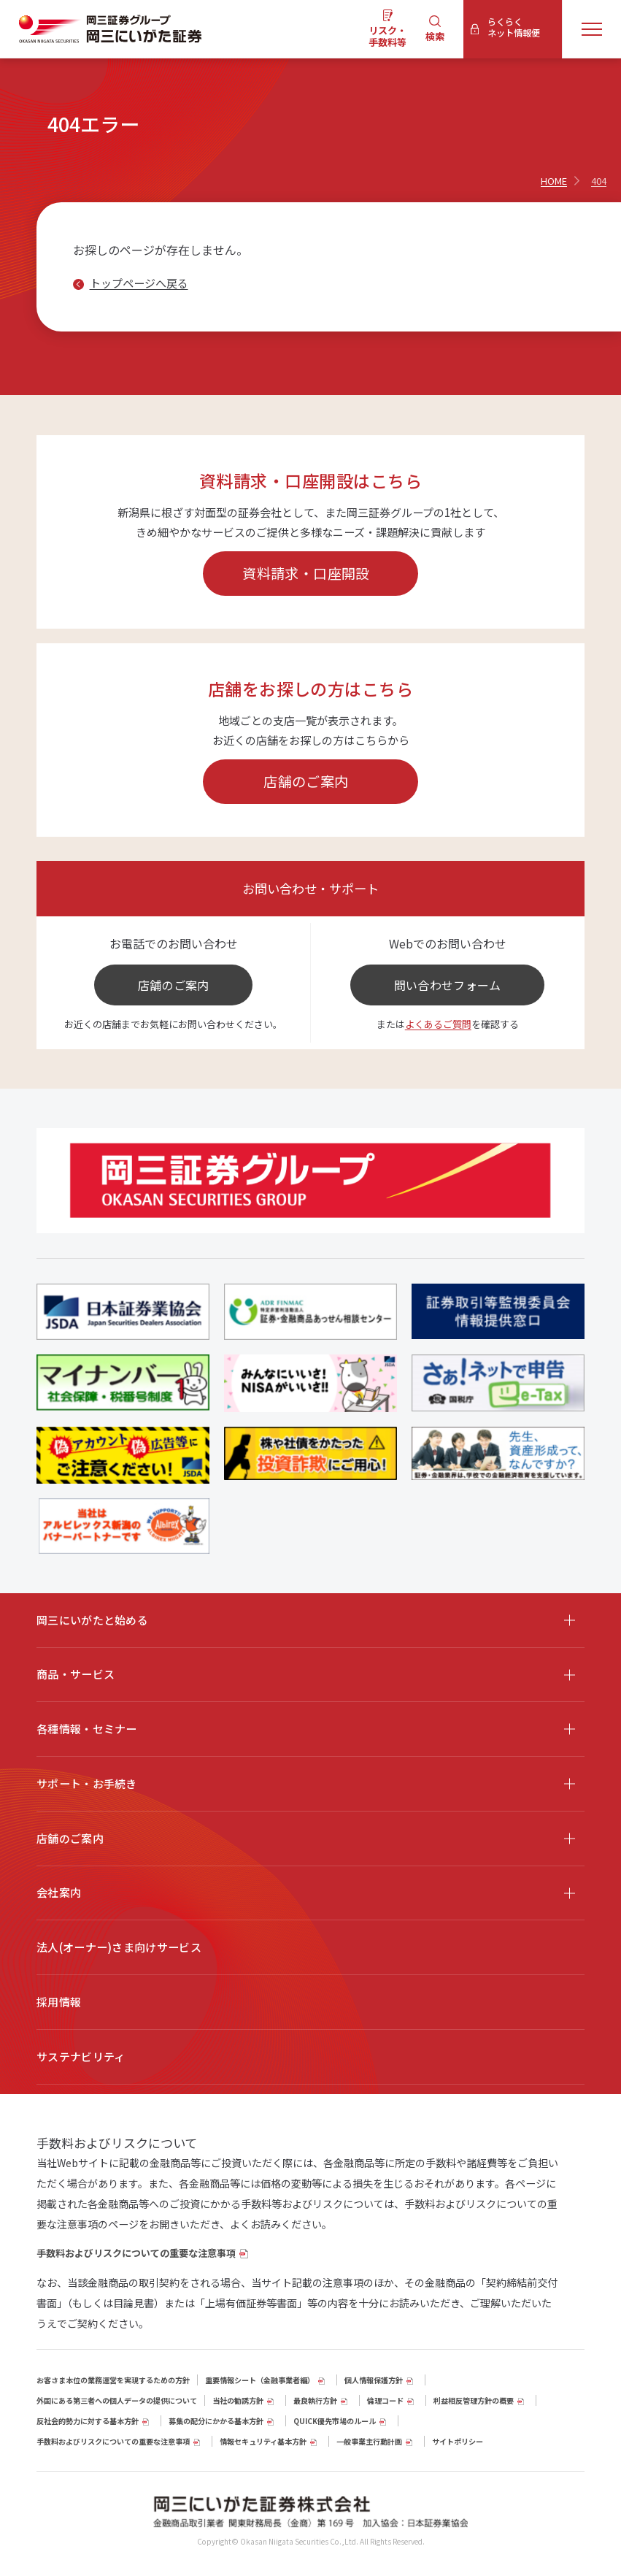 The width and height of the screenshot is (621, 2576). What do you see at coordinates (86, 1728) in the screenshot?
I see `各種情報・セミナー` at bounding box center [86, 1728].